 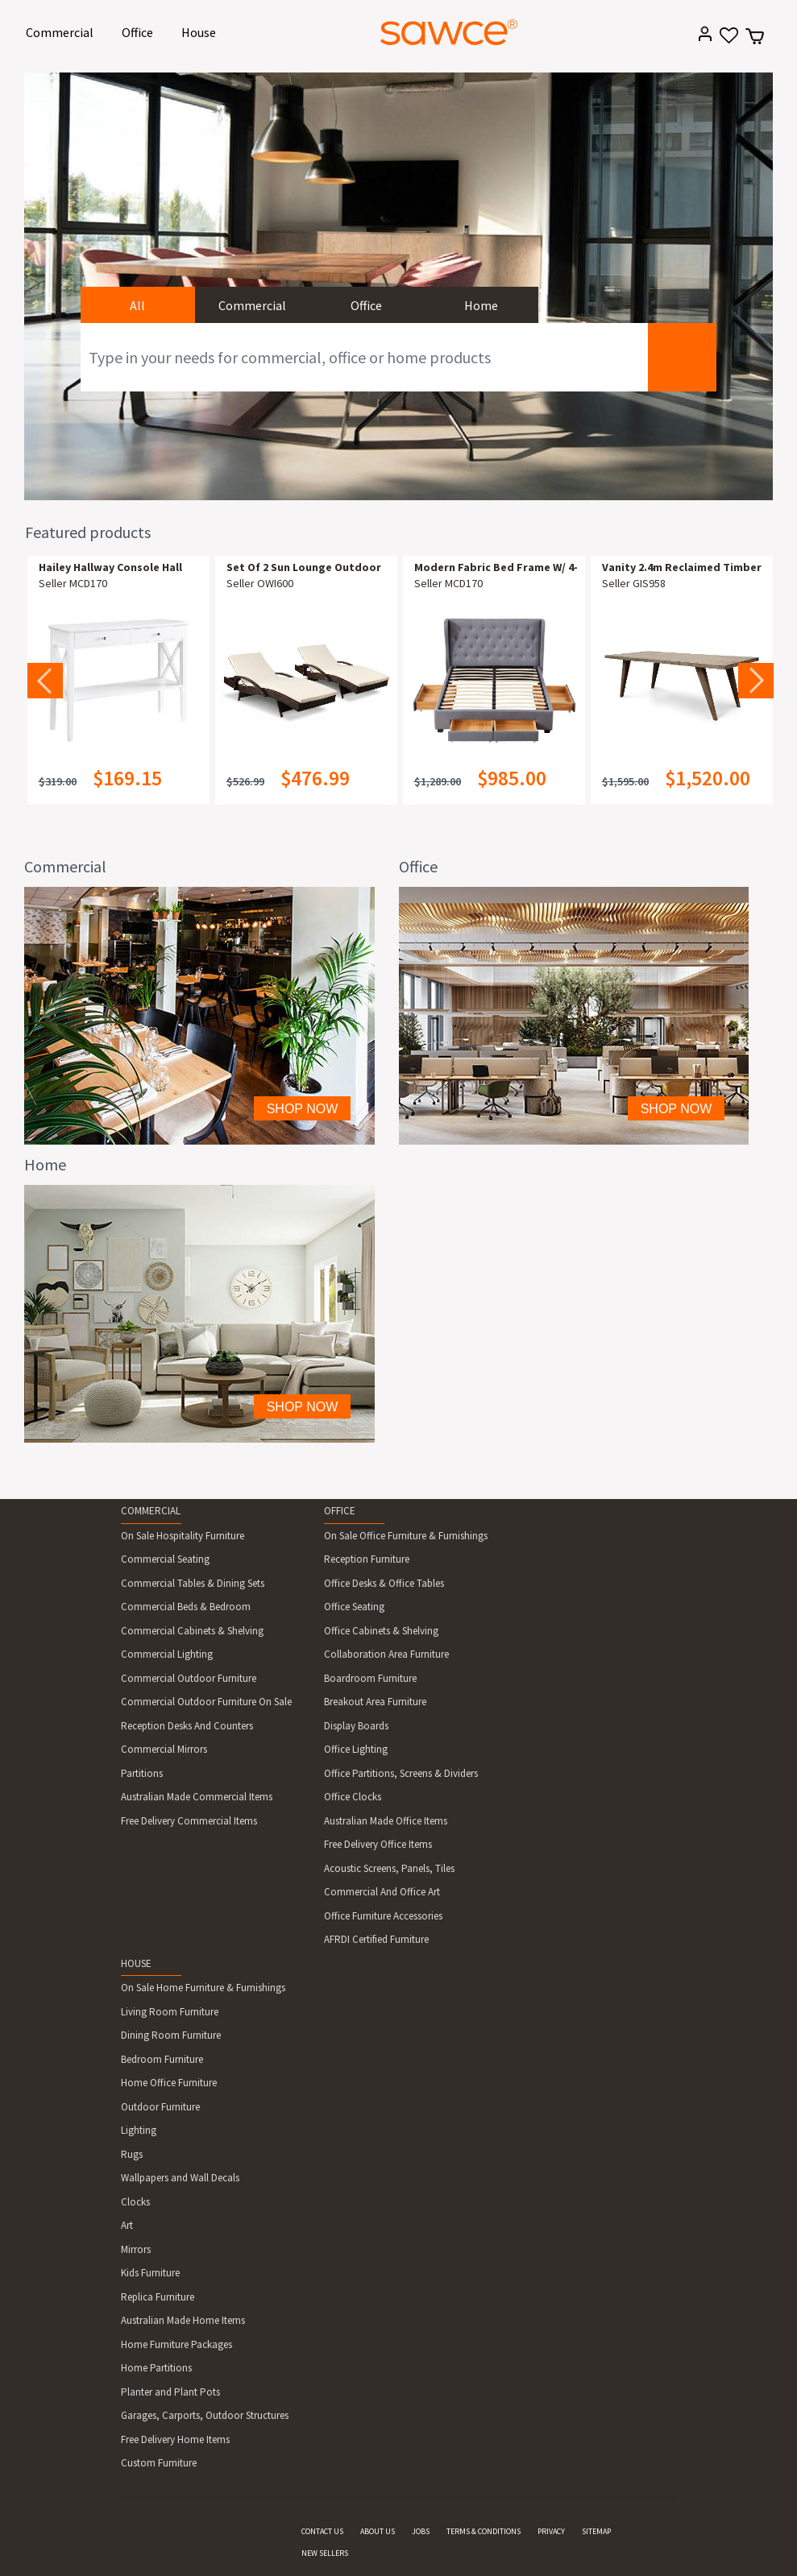 What do you see at coordinates (45, 680) in the screenshot?
I see `Previous` at bounding box center [45, 680].